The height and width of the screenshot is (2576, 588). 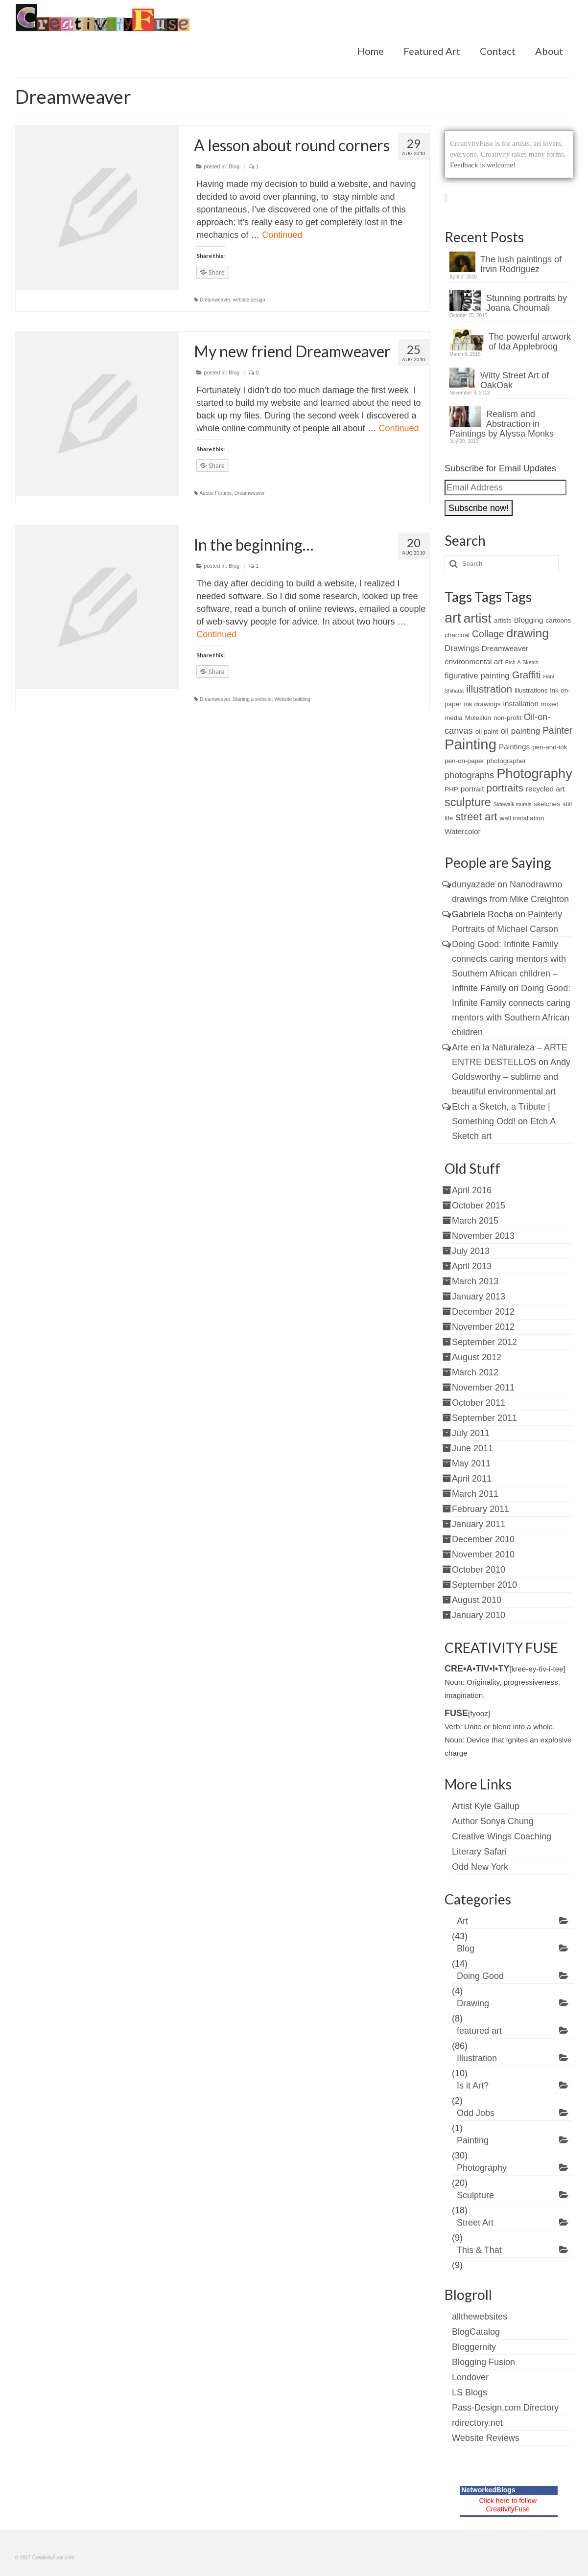 I want to click on portraits [portraits (8 items)], so click(x=505, y=787).